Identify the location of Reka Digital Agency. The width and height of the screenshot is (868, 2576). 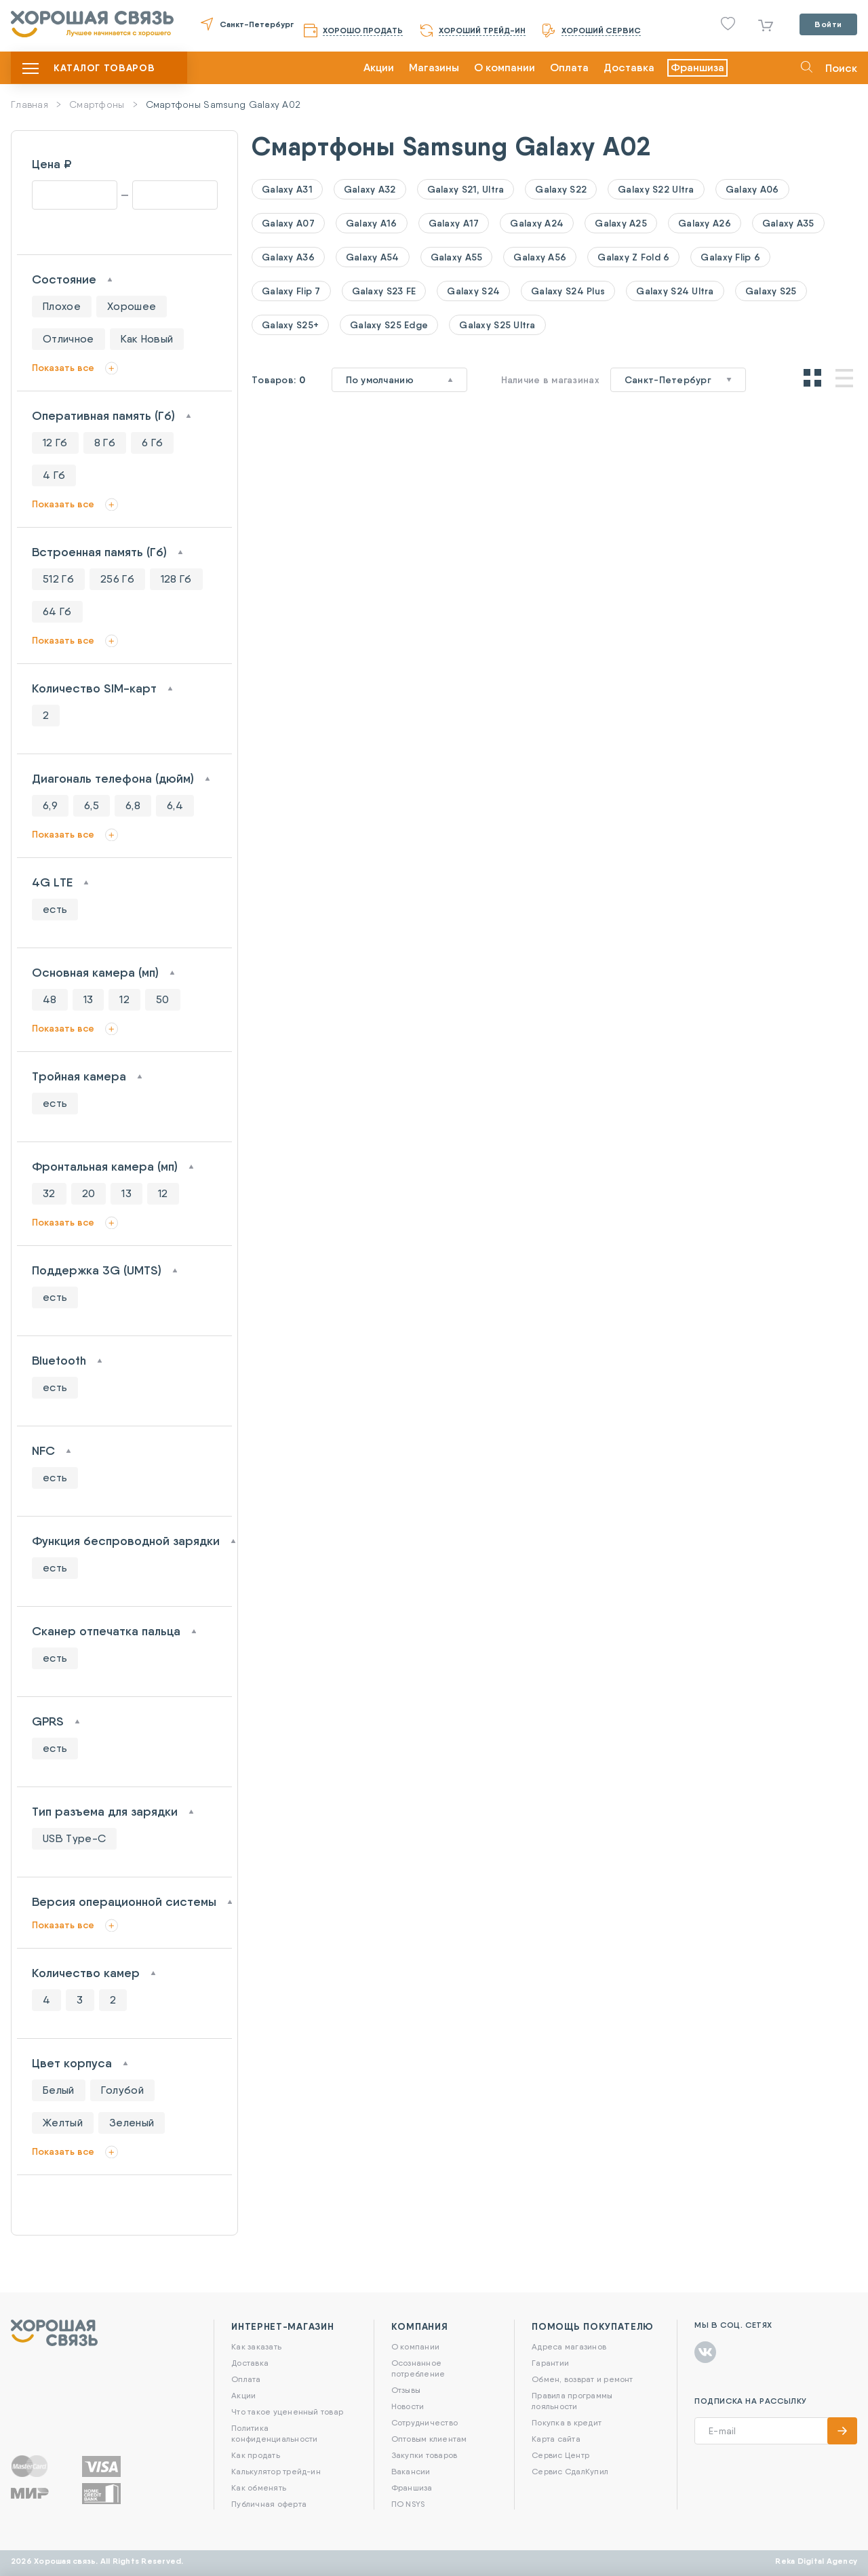
(816, 2561).